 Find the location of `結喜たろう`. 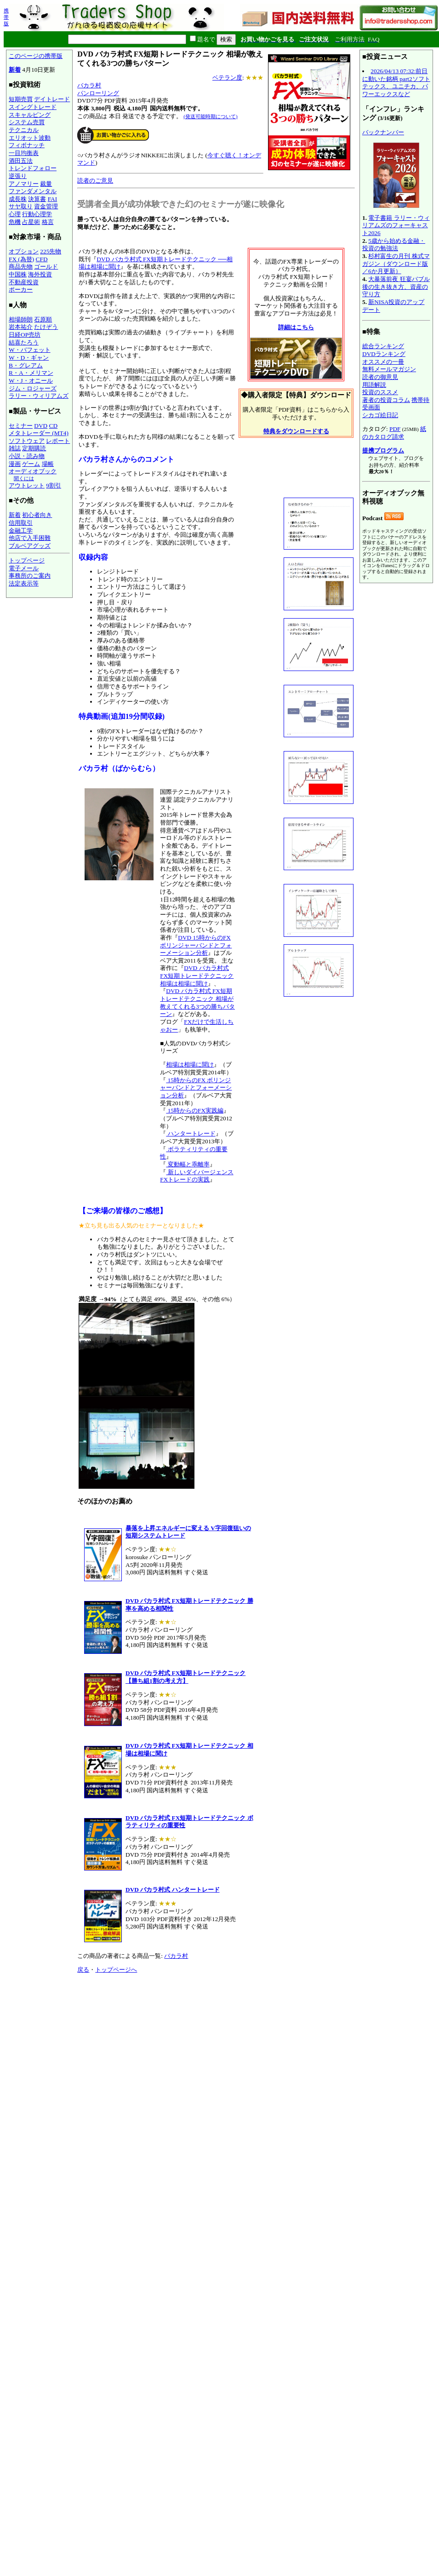

結喜たろう is located at coordinates (24, 342).